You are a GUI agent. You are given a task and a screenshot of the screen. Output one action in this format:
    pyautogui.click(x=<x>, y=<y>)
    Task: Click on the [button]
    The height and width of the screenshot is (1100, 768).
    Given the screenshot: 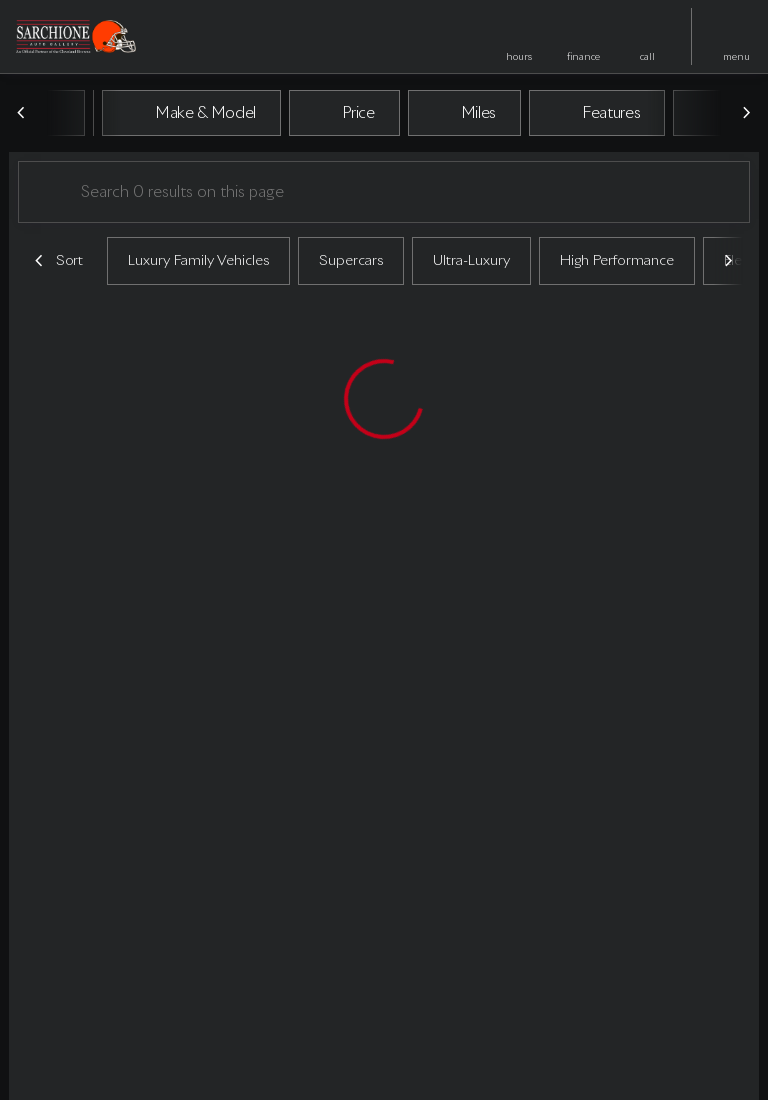 What is the action you would take?
    pyautogui.click(x=519, y=36)
    